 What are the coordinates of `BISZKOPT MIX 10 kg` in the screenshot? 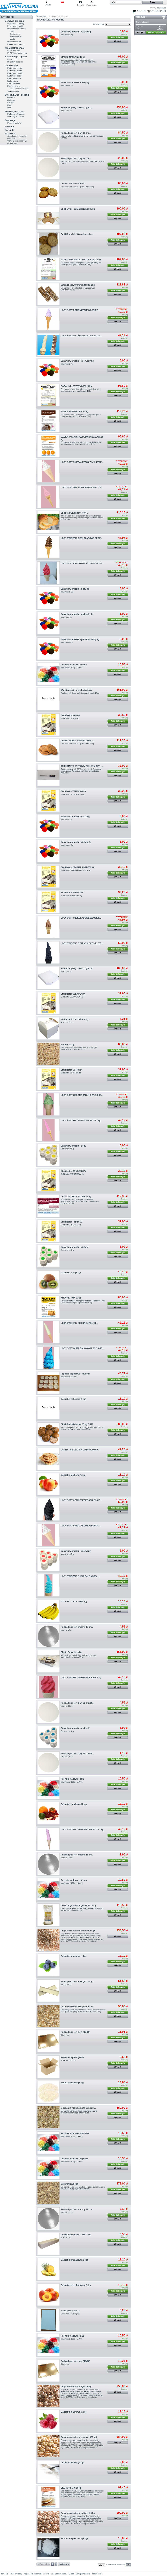 It's located at (71, 2488).